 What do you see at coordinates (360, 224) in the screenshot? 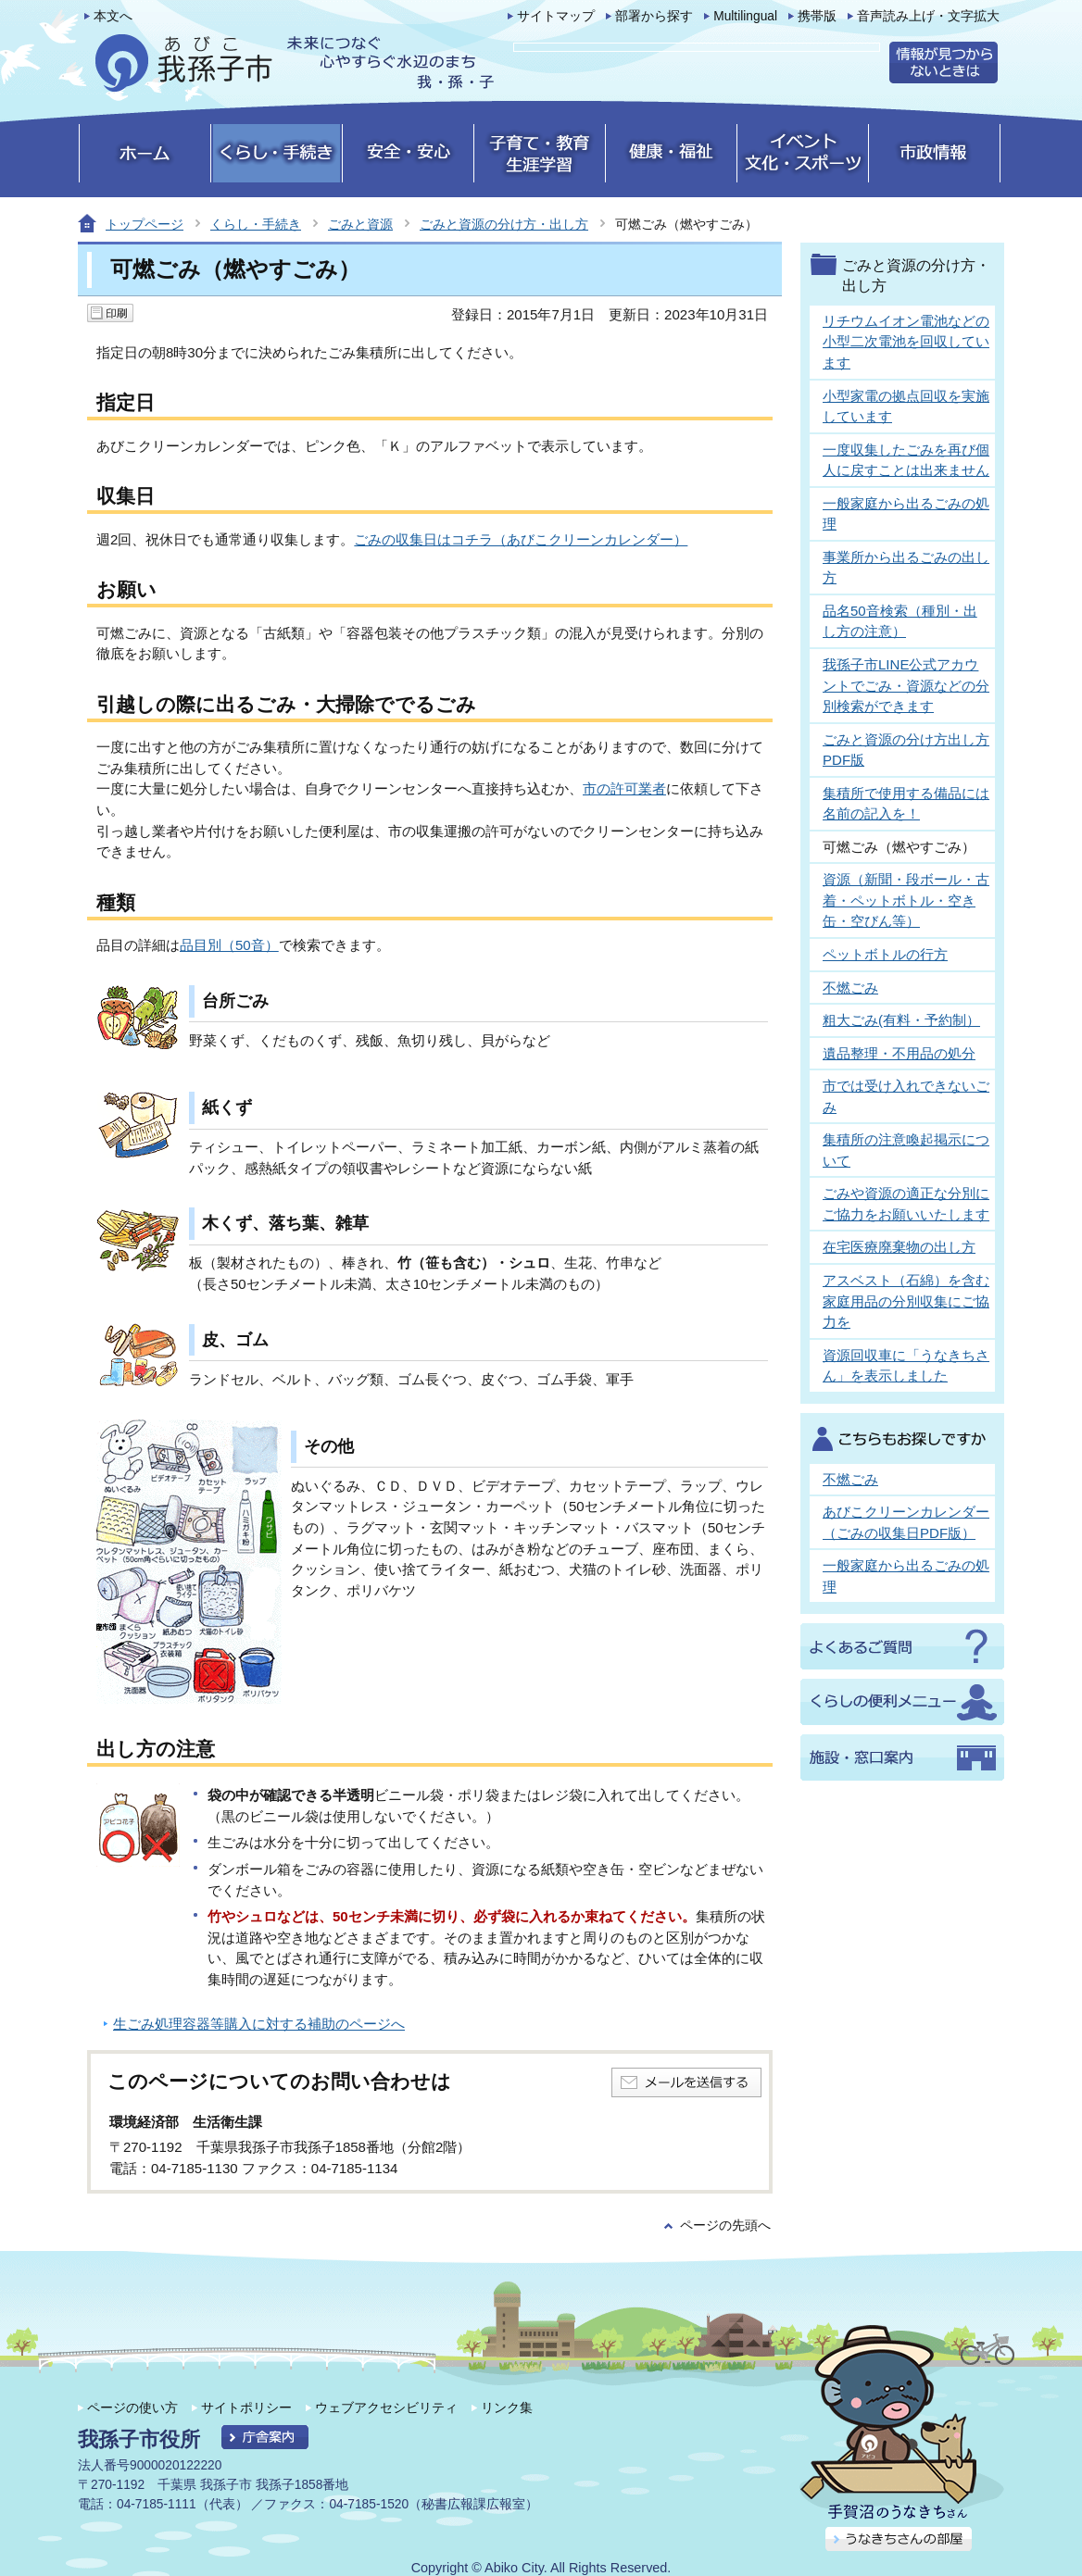
I see `ごみと資源` at bounding box center [360, 224].